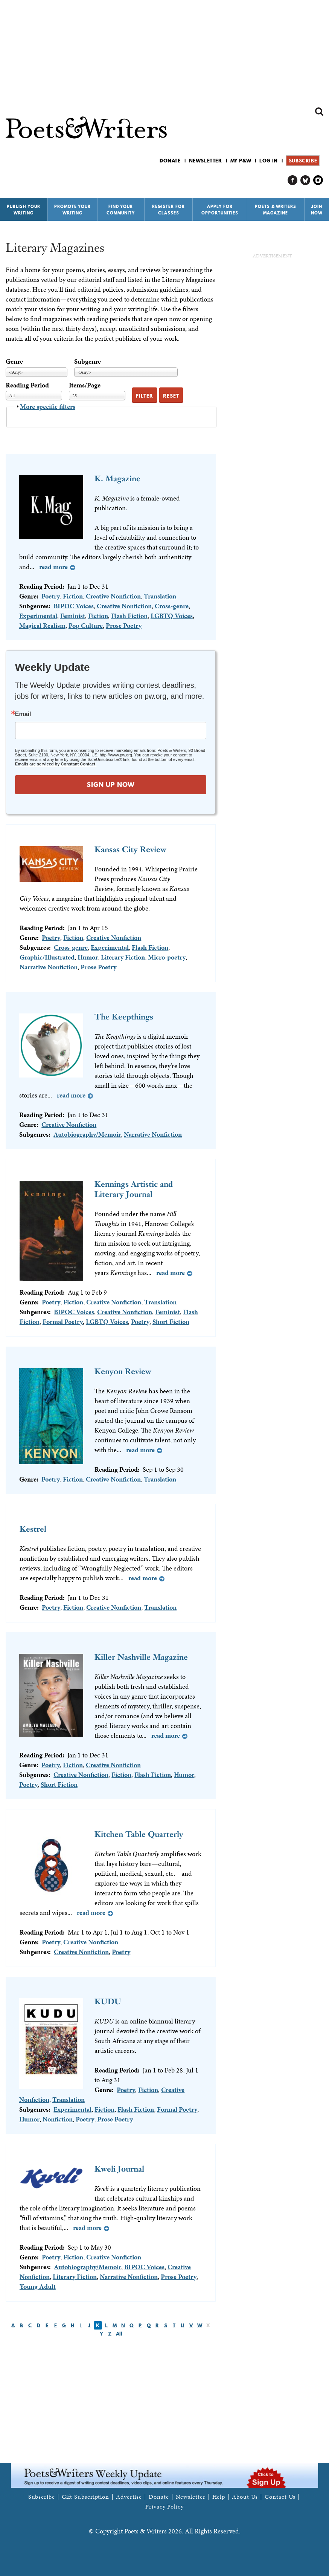 This screenshot has height=2576, width=329. What do you see at coordinates (280, 2497) in the screenshot?
I see `Contact Us` at bounding box center [280, 2497].